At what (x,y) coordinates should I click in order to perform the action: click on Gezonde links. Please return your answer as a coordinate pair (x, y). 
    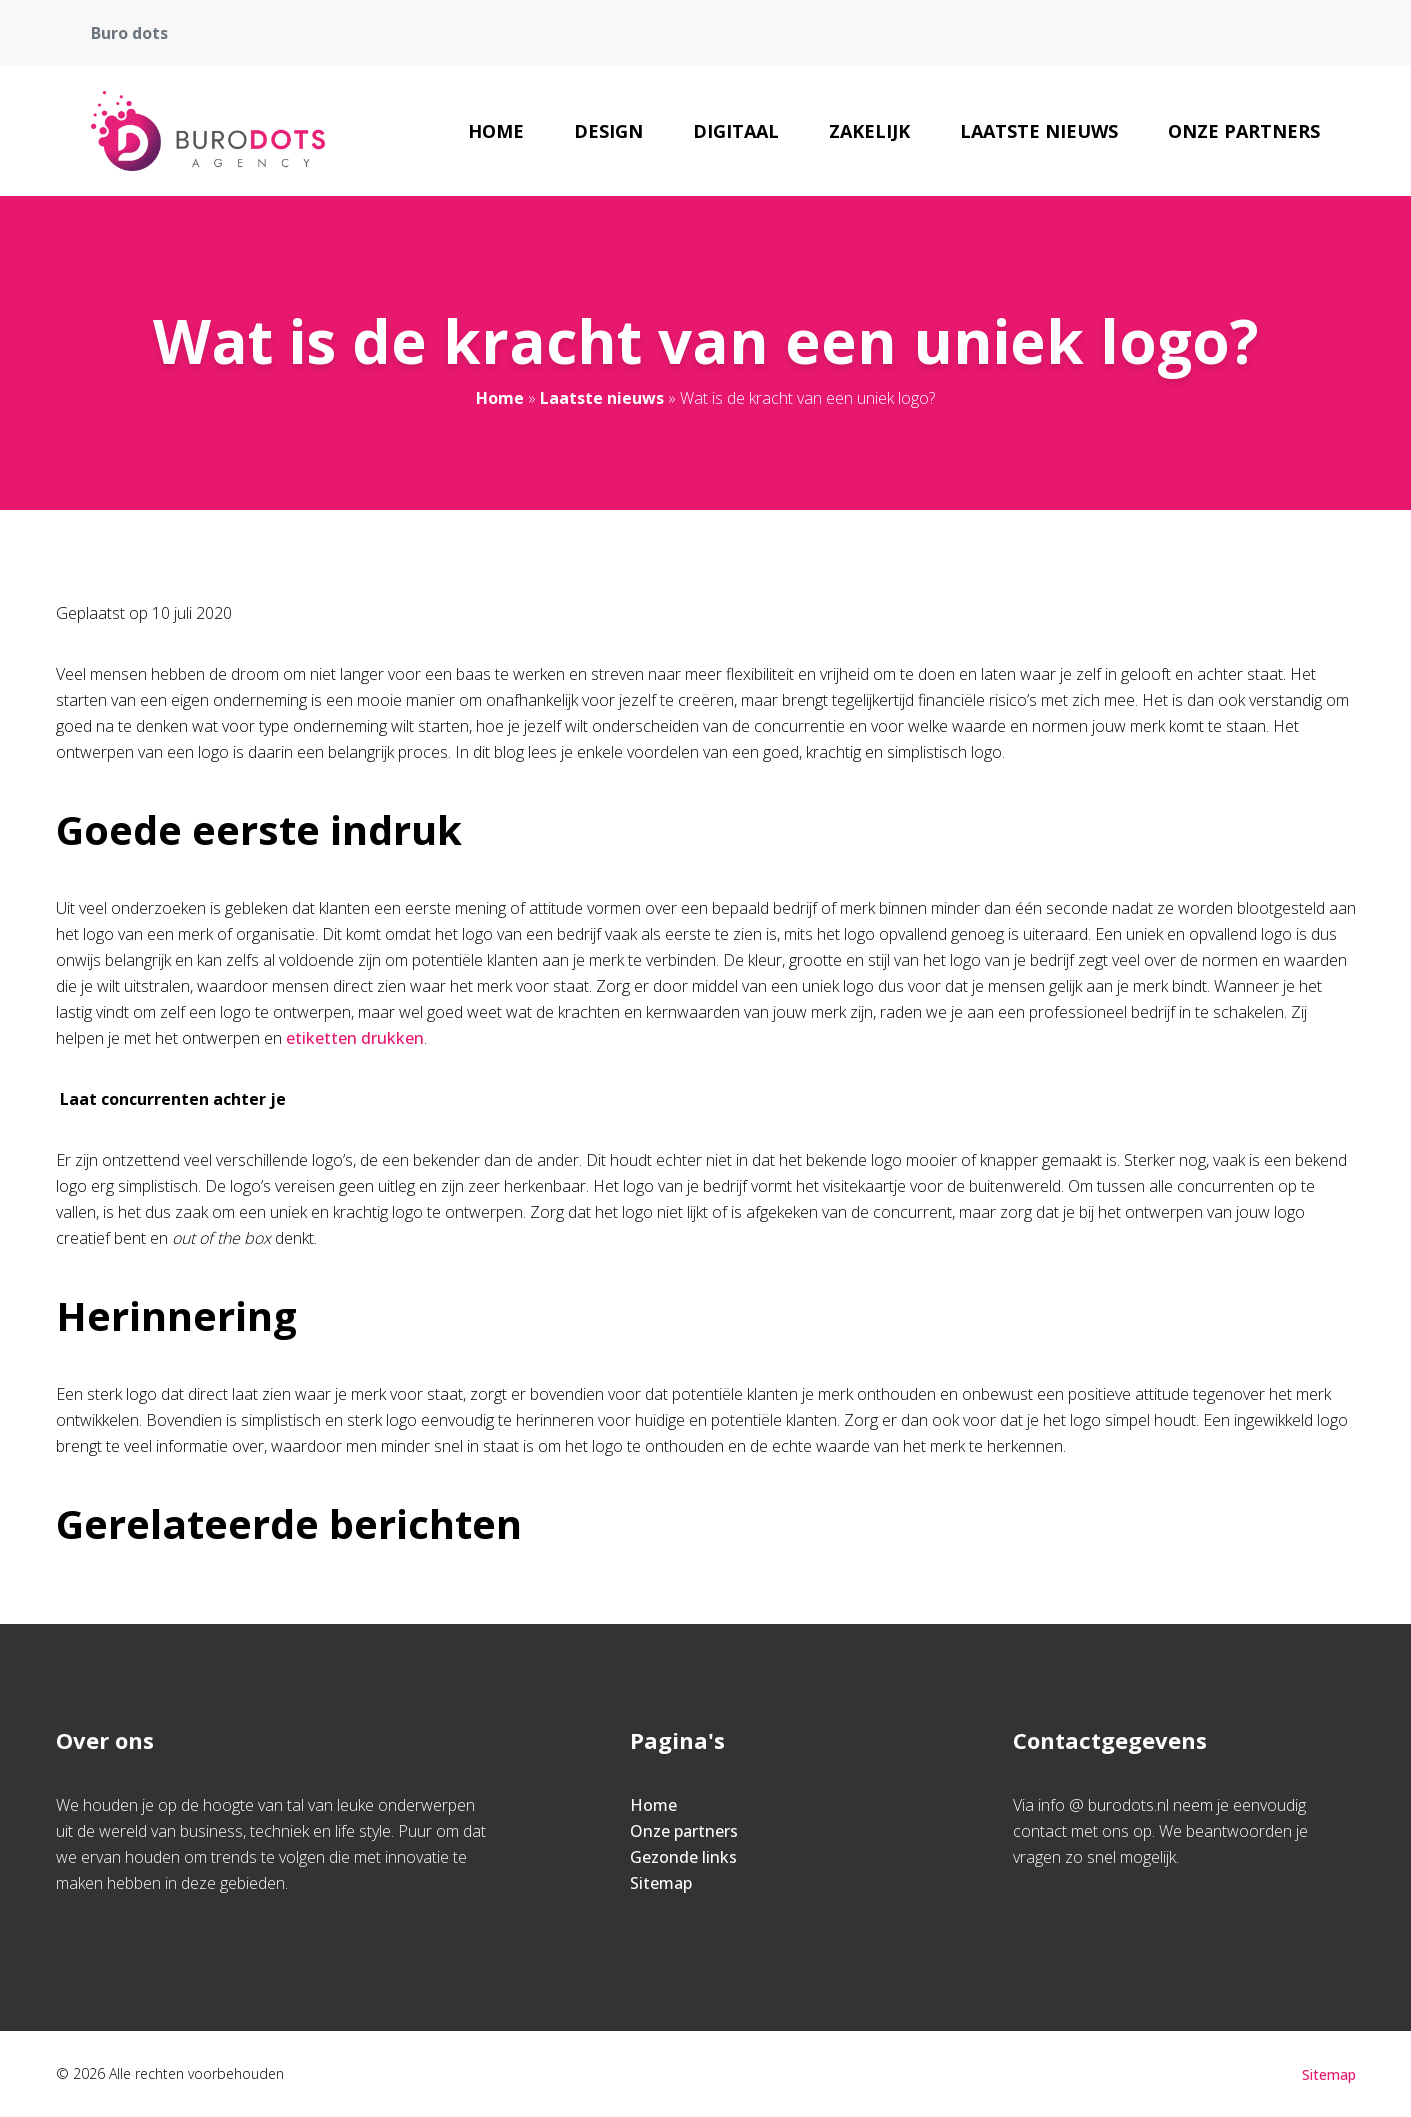
    Looking at the image, I should click on (683, 1857).